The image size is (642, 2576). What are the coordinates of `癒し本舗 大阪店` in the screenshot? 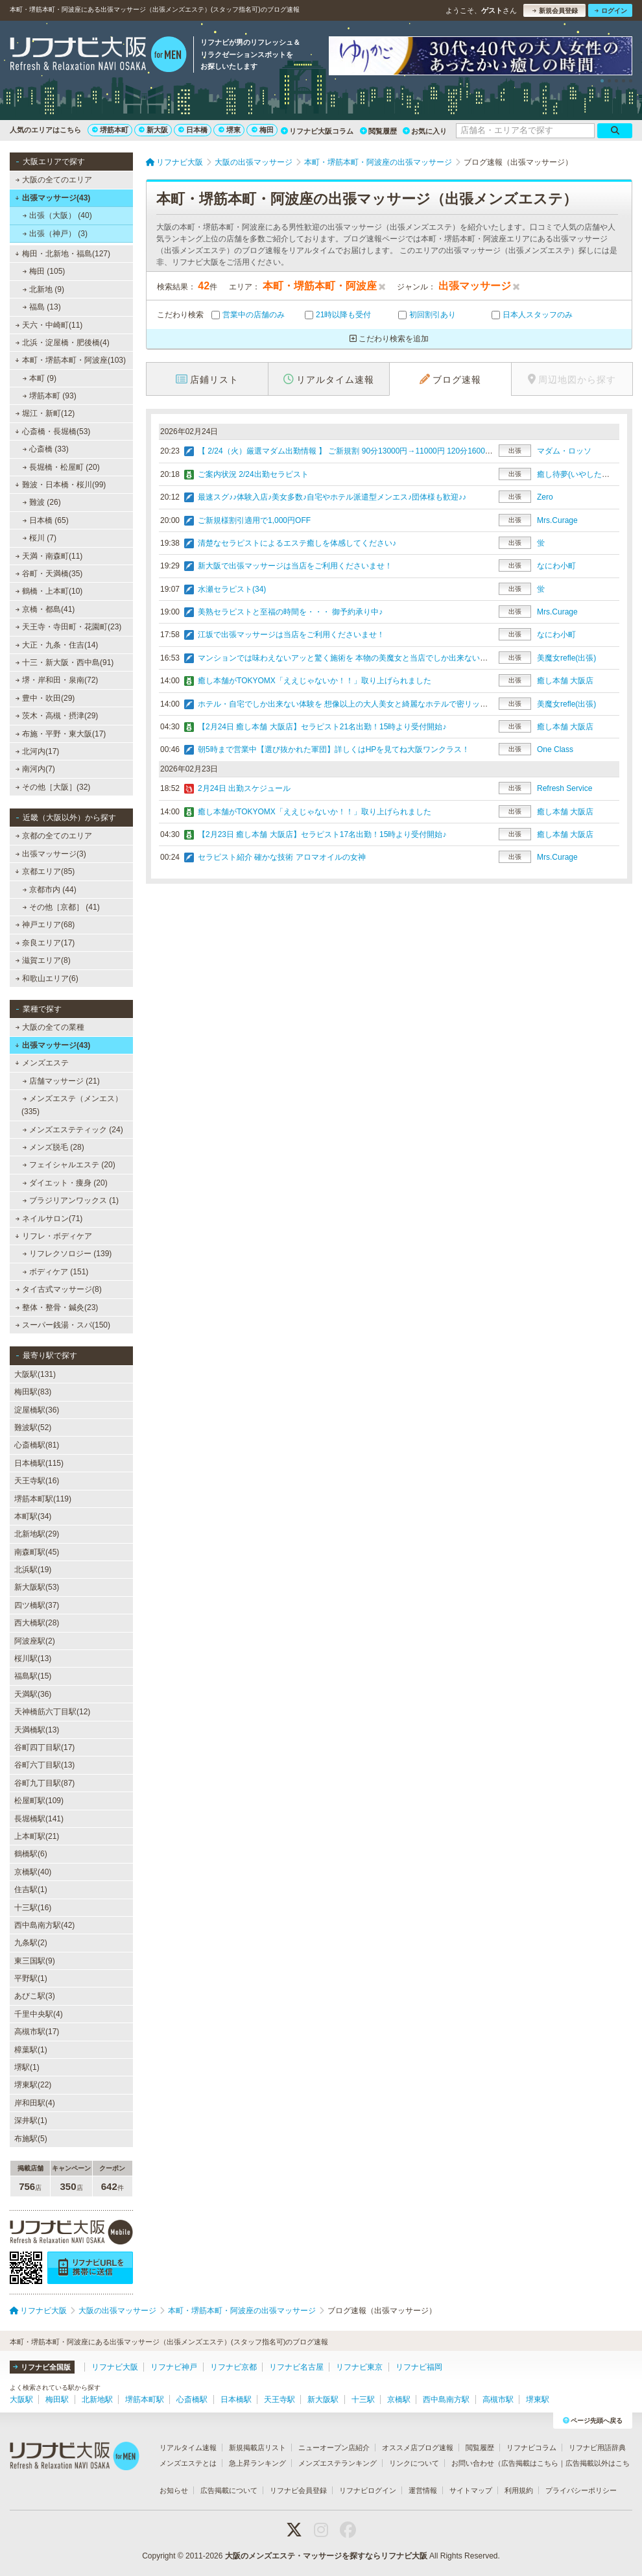 It's located at (565, 680).